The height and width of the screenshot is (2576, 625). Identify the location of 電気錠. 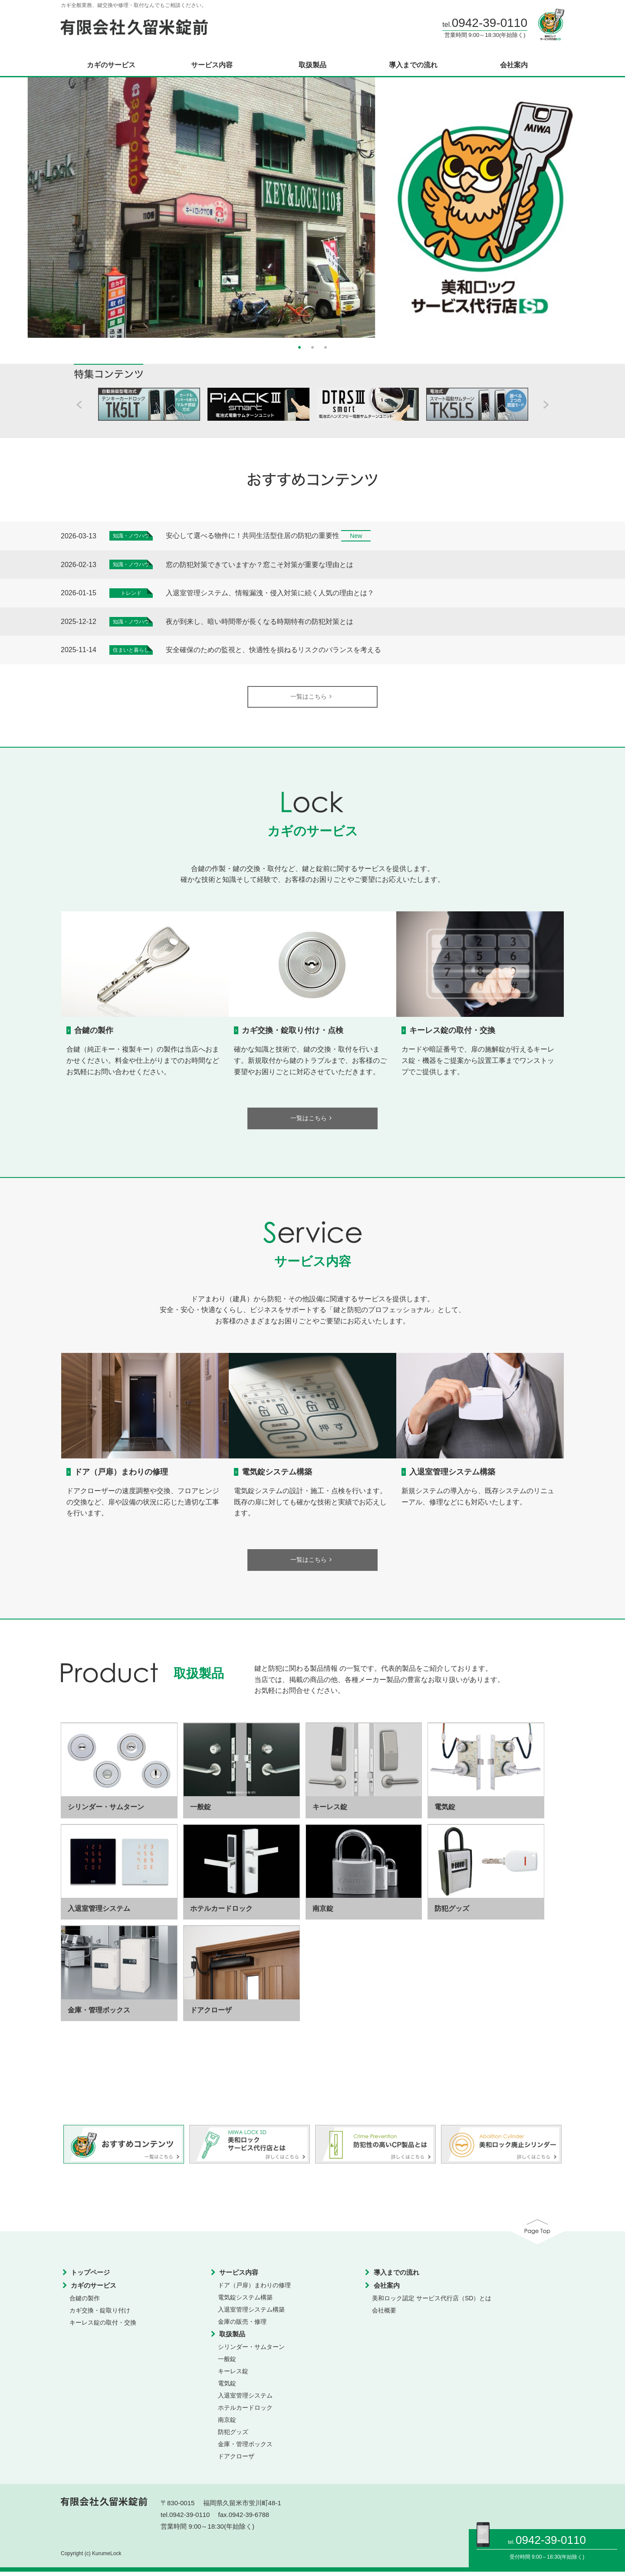
(227, 2388).